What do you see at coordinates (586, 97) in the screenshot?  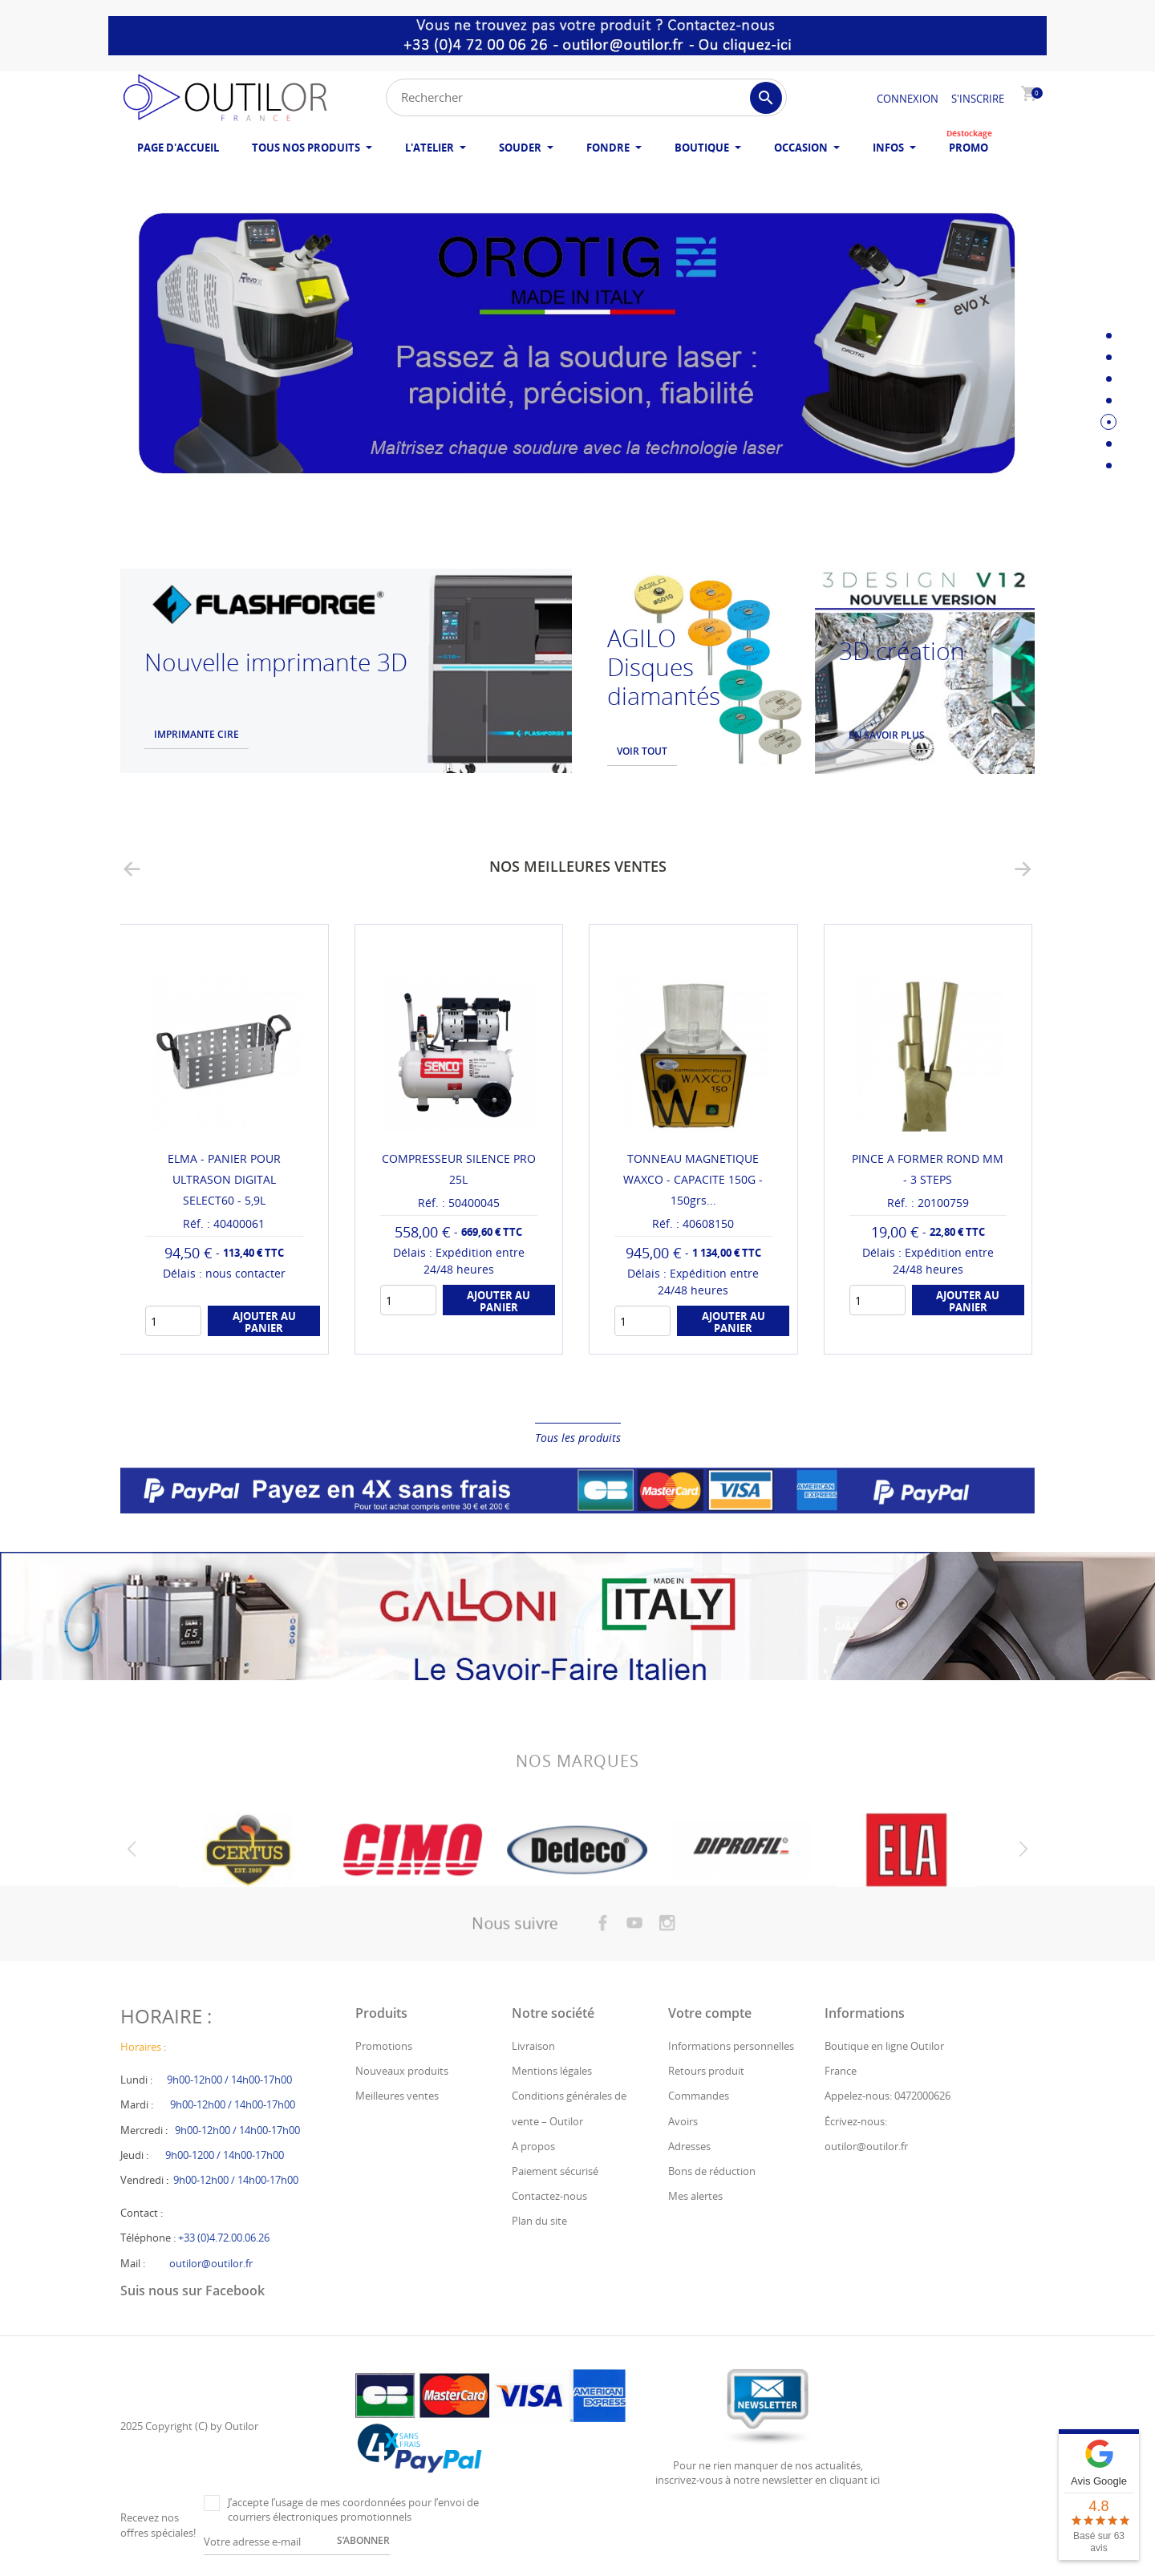 I see `[Rechercher]` at bounding box center [586, 97].